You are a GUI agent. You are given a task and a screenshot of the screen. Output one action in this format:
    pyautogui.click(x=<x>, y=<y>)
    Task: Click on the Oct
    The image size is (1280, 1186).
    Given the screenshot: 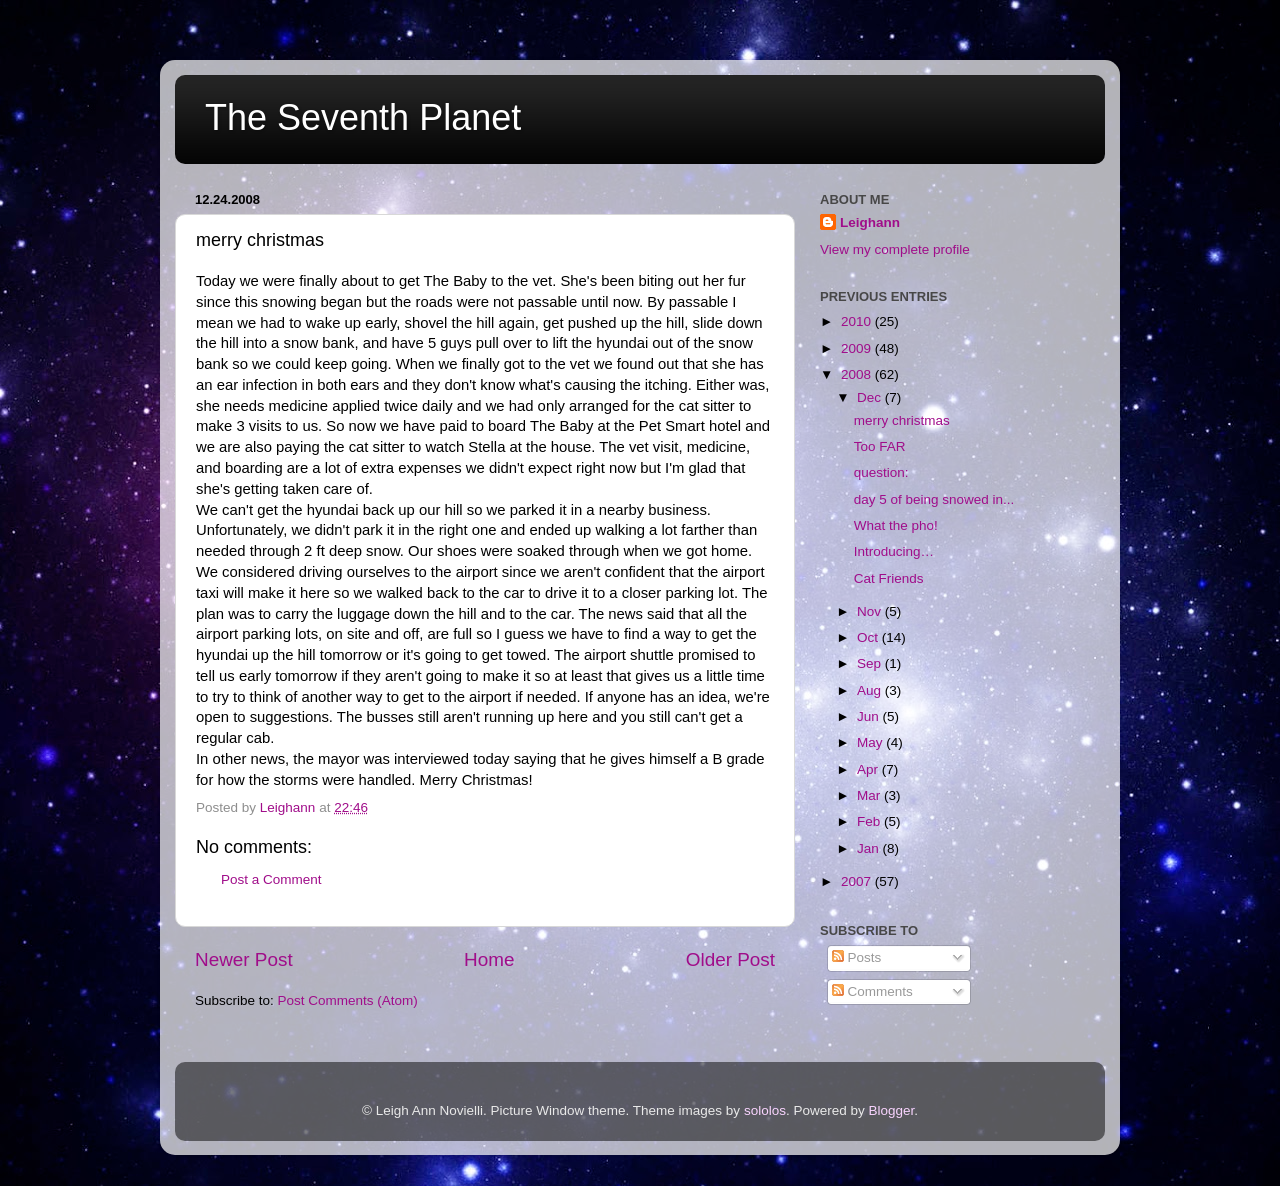 What is the action you would take?
    pyautogui.click(x=869, y=637)
    